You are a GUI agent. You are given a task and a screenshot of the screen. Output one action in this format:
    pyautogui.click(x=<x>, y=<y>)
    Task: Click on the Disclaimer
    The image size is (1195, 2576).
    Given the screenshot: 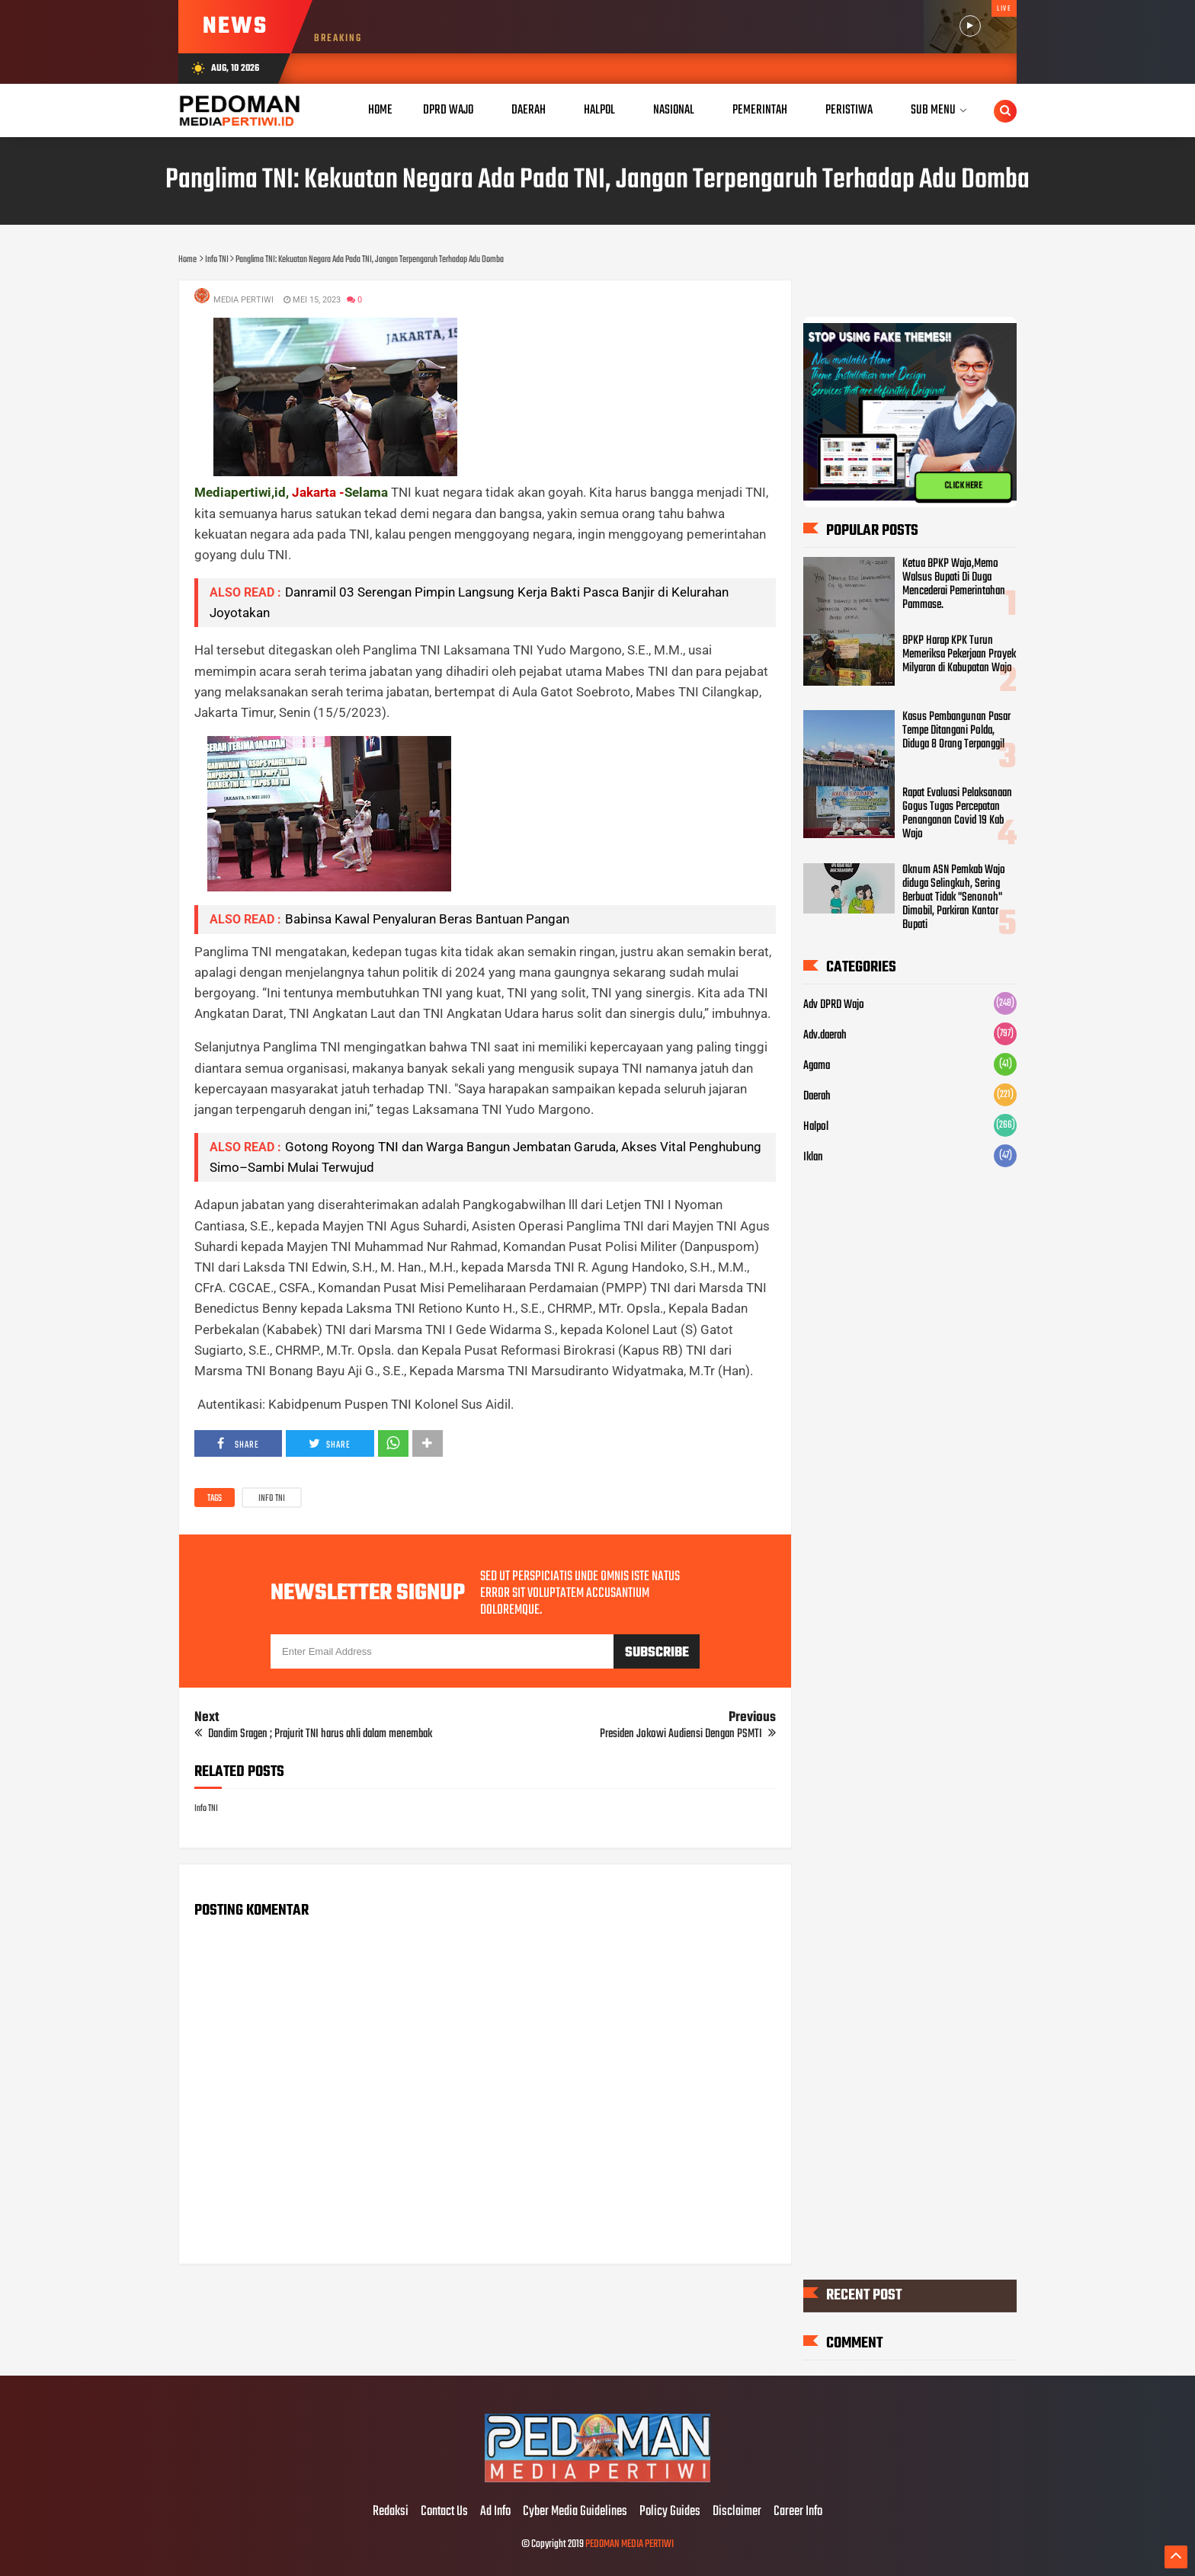 What is the action you would take?
    pyautogui.click(x=737, y=2512)
    